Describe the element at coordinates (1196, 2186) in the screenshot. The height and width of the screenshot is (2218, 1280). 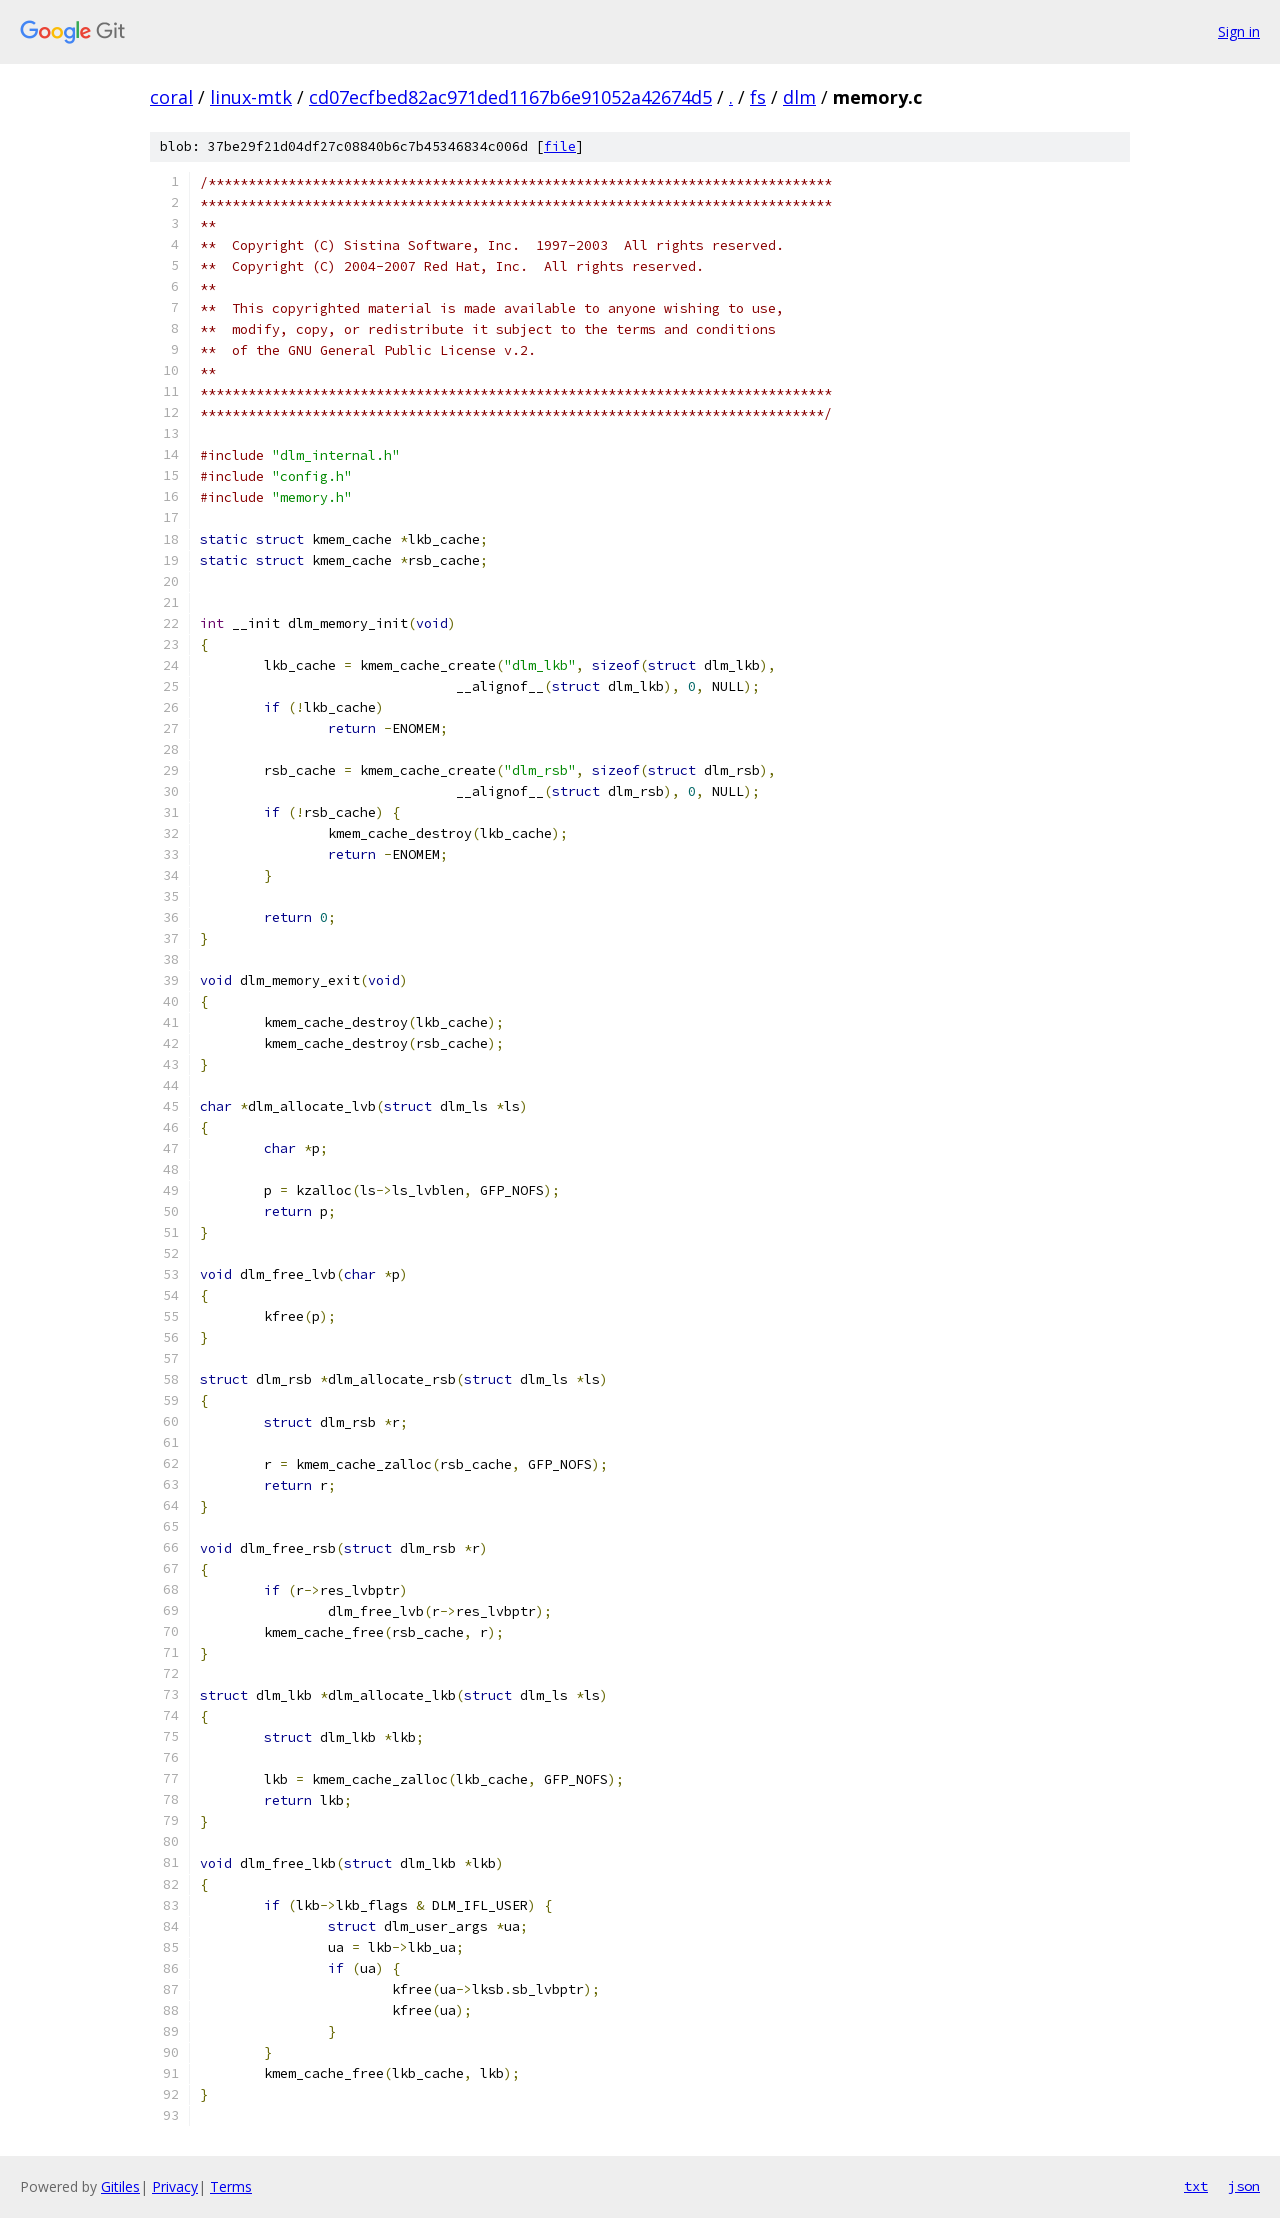
I see `txt` at that location.